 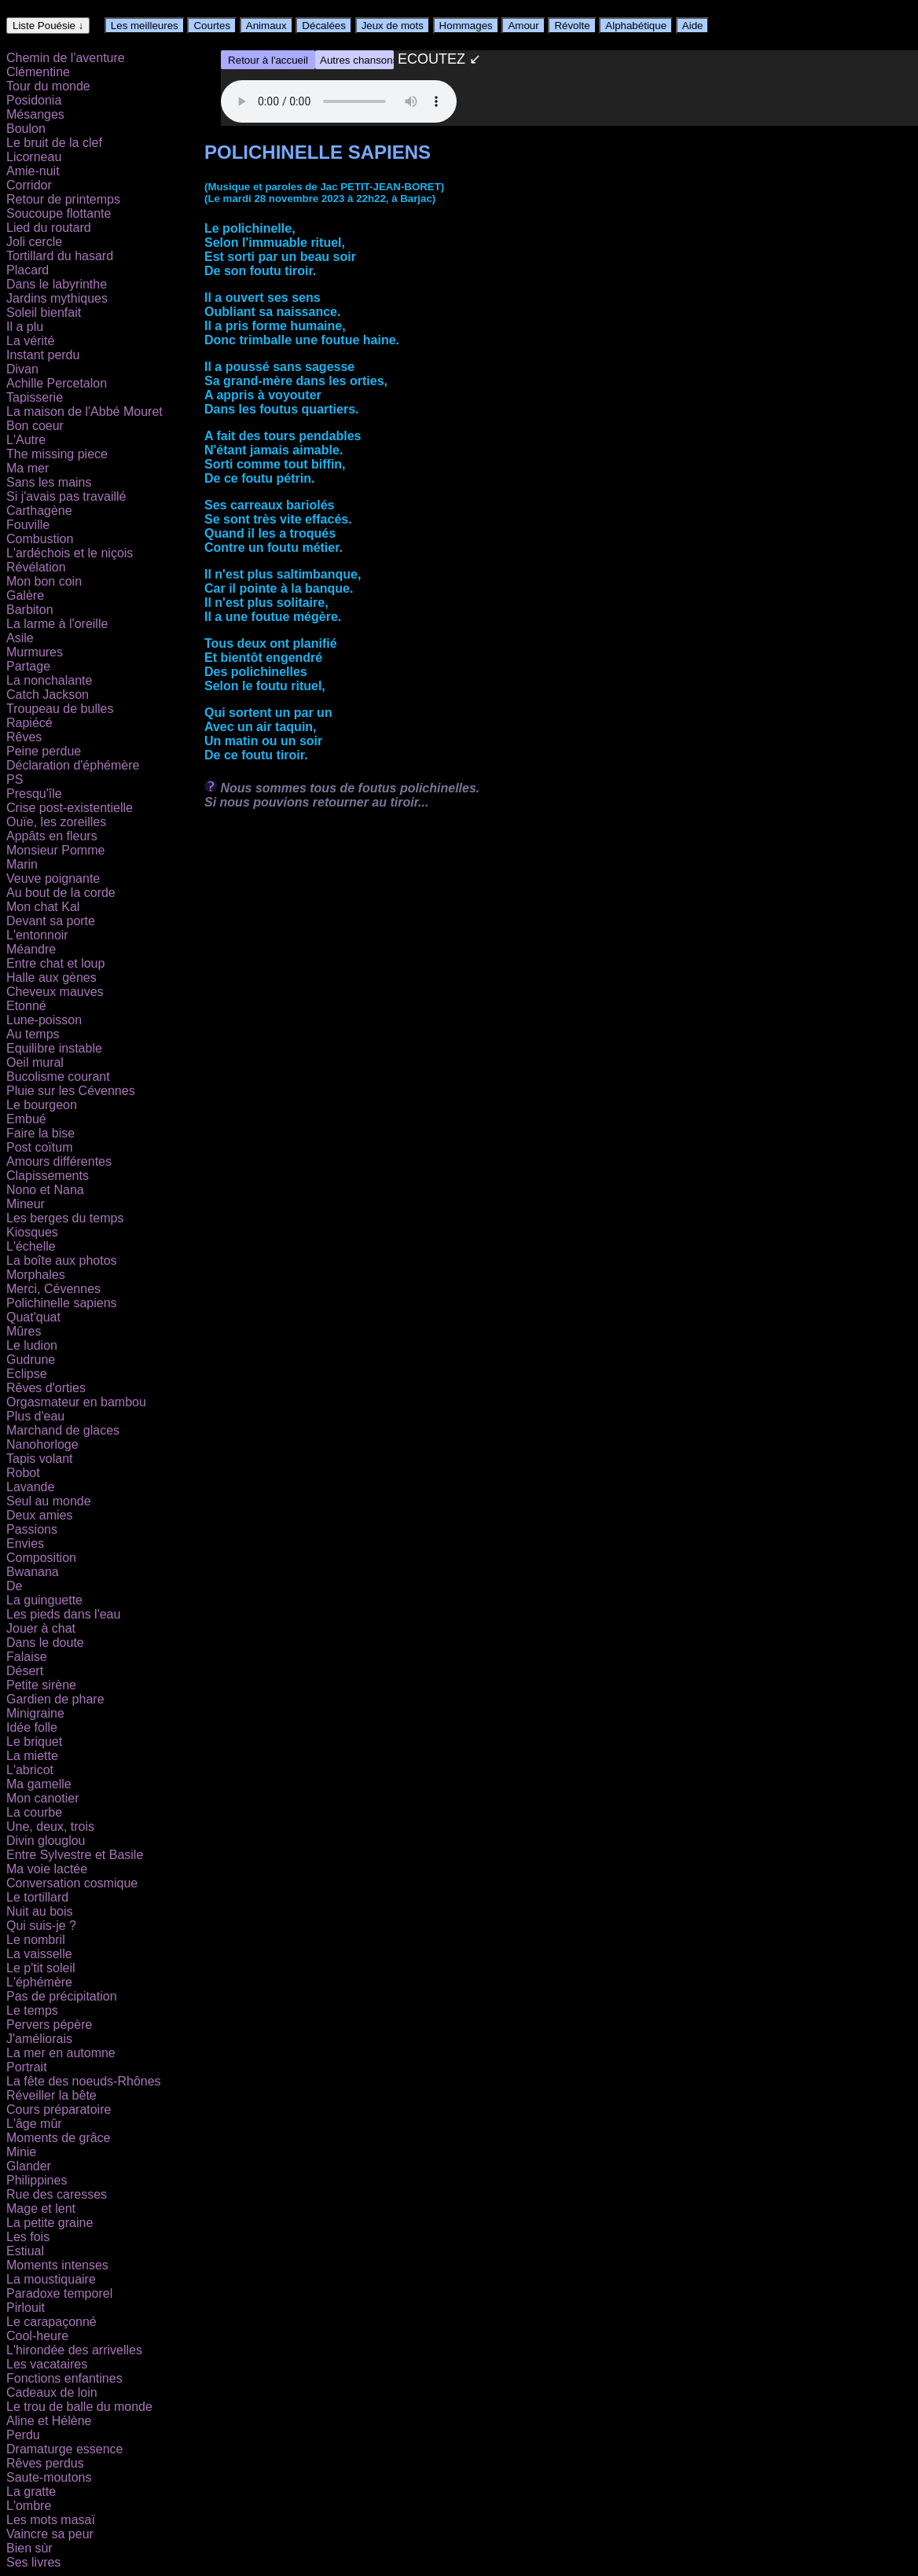 What do you see at coordinates (24, 326) in the screenshot?
I see `Il a plu` at bounding box center [24, 326].